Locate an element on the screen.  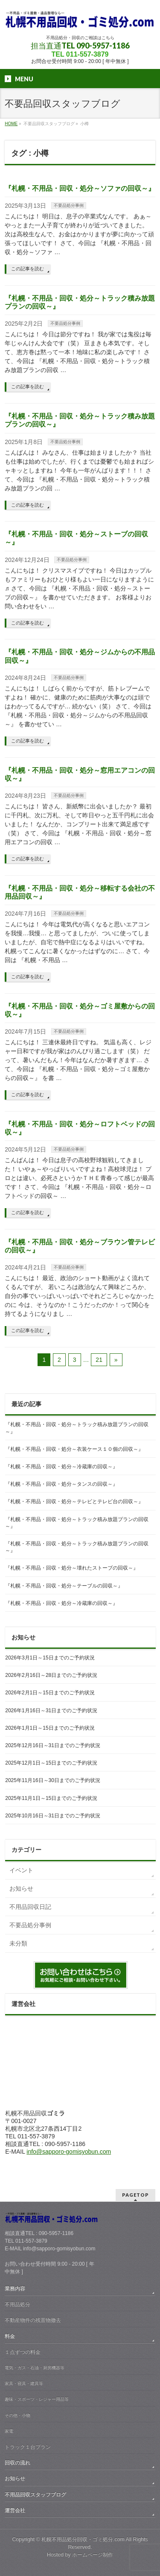
業務内容 is located at coordinates (15, 2289).